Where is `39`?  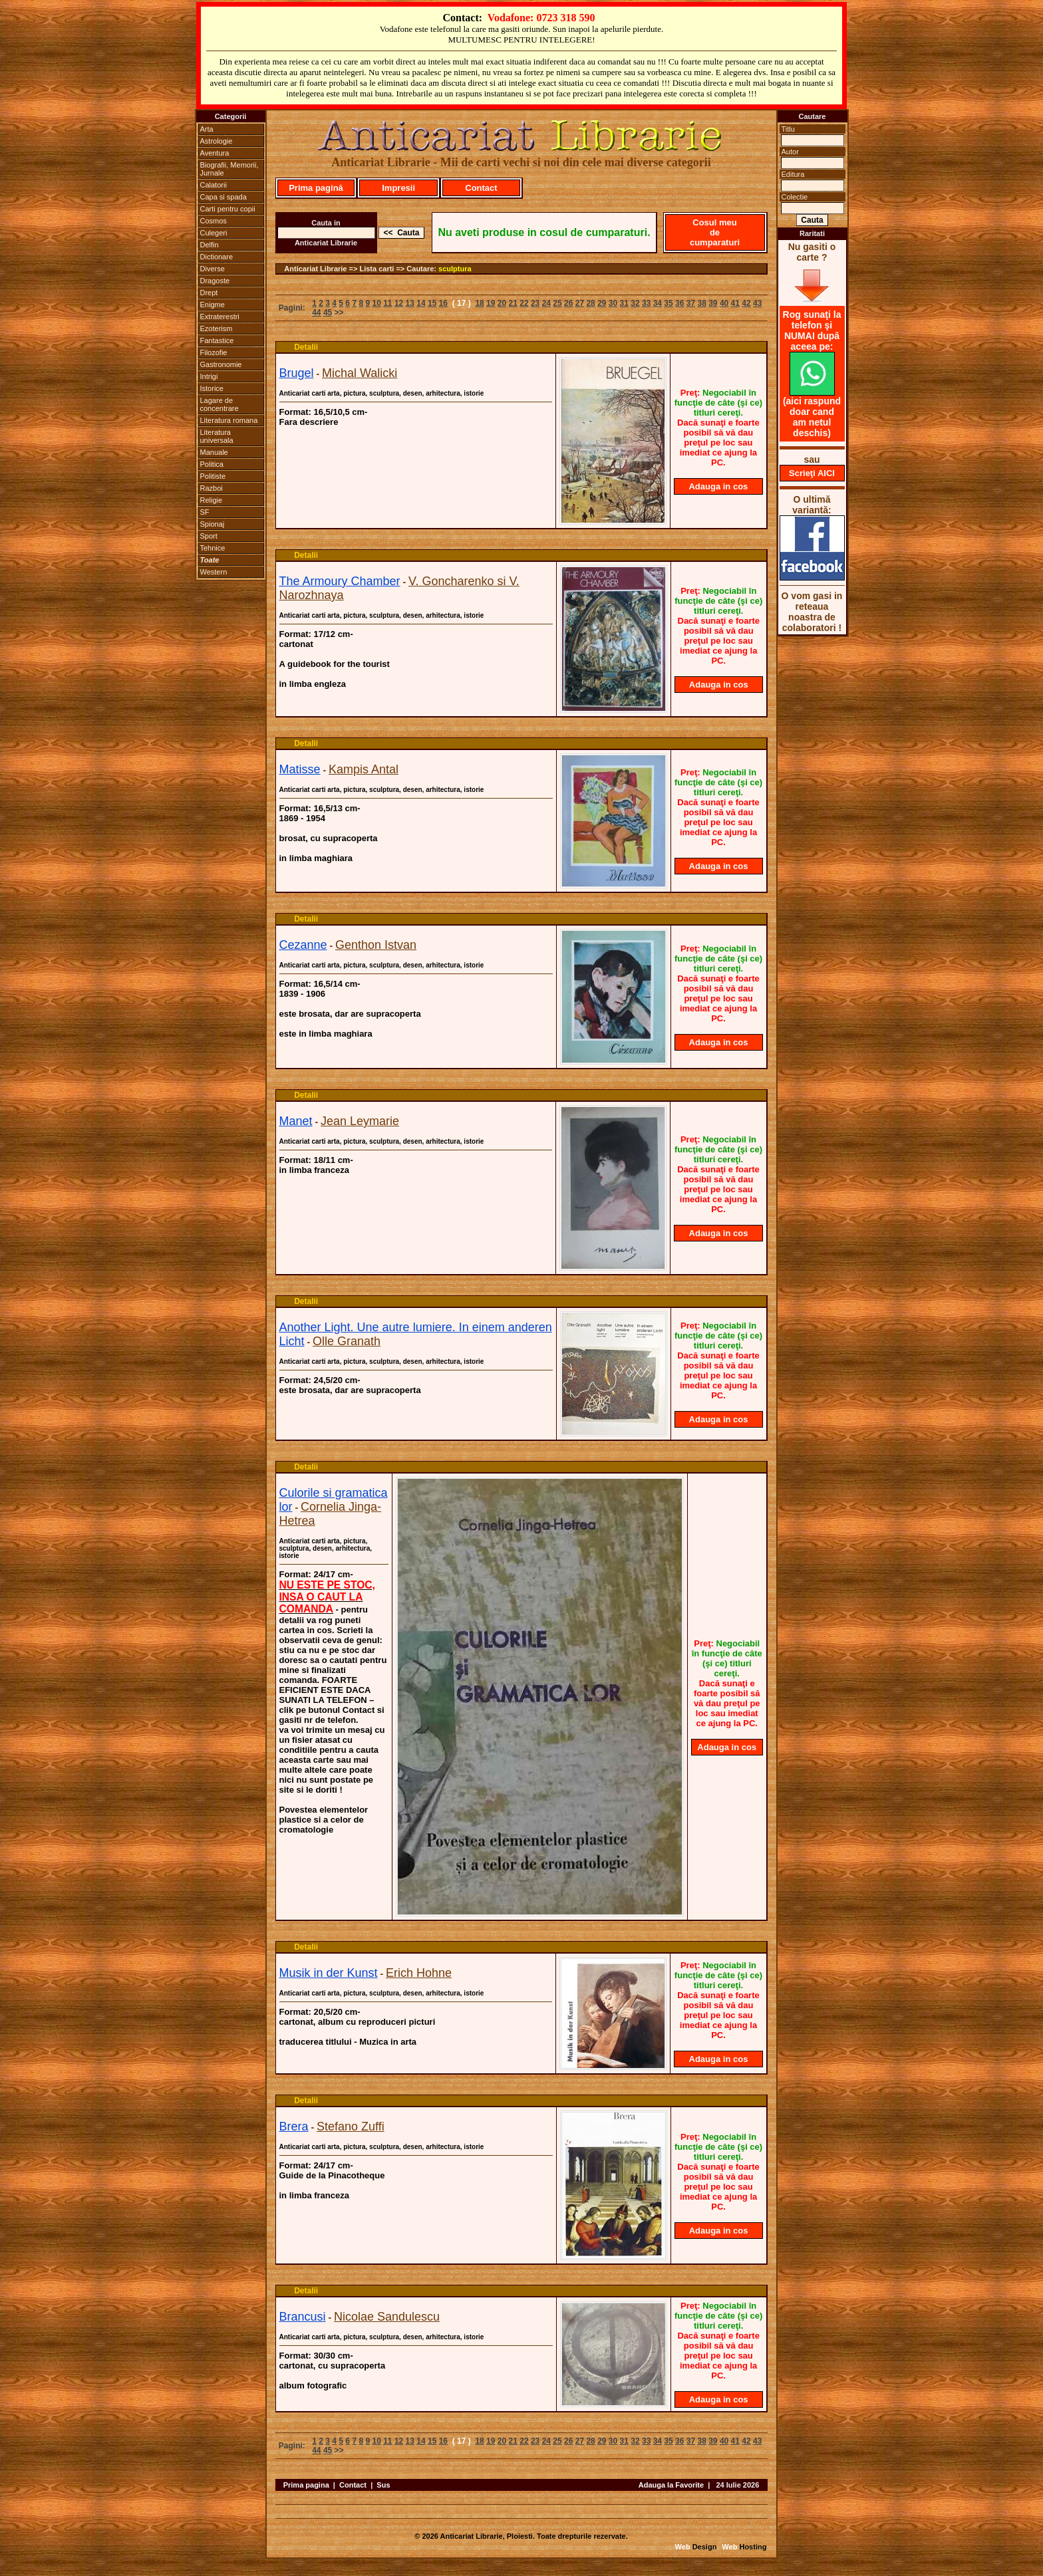
39 is located at coordinates (712, 303).